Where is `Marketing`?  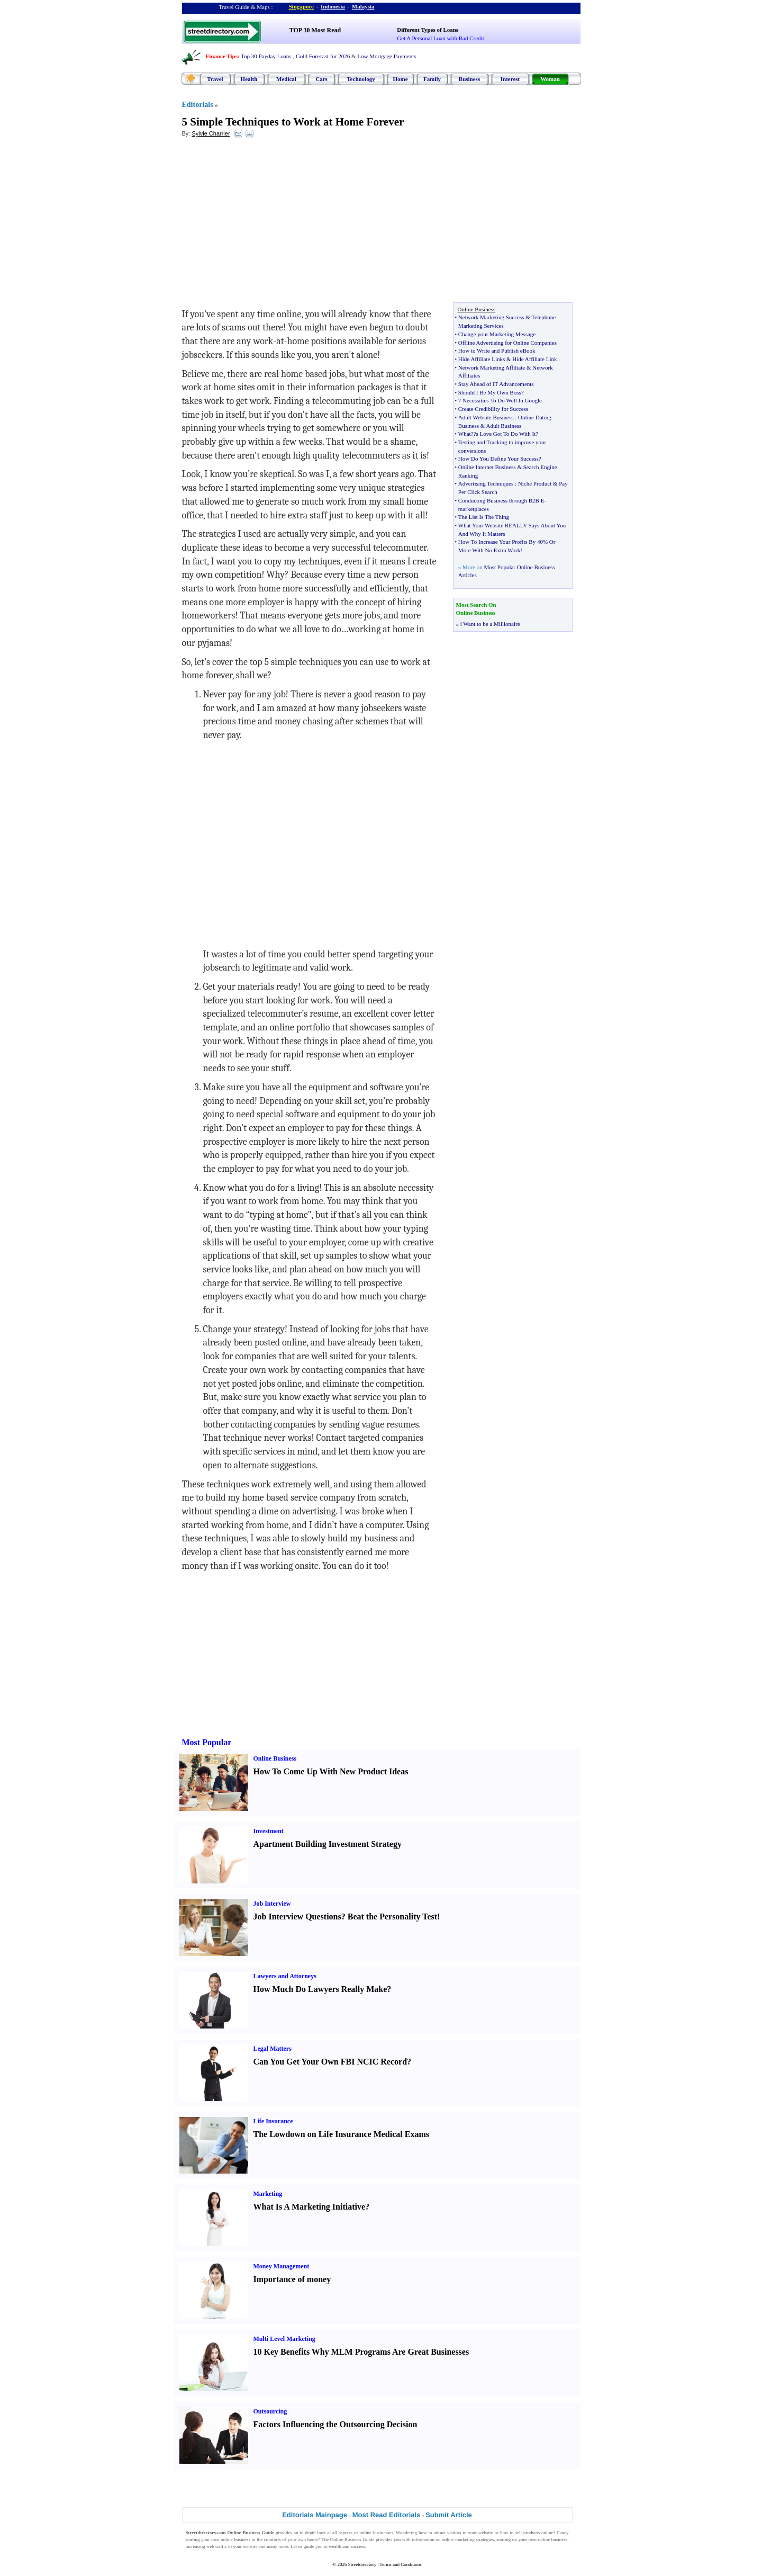 Marketing is located at coordinates (268, 2193).